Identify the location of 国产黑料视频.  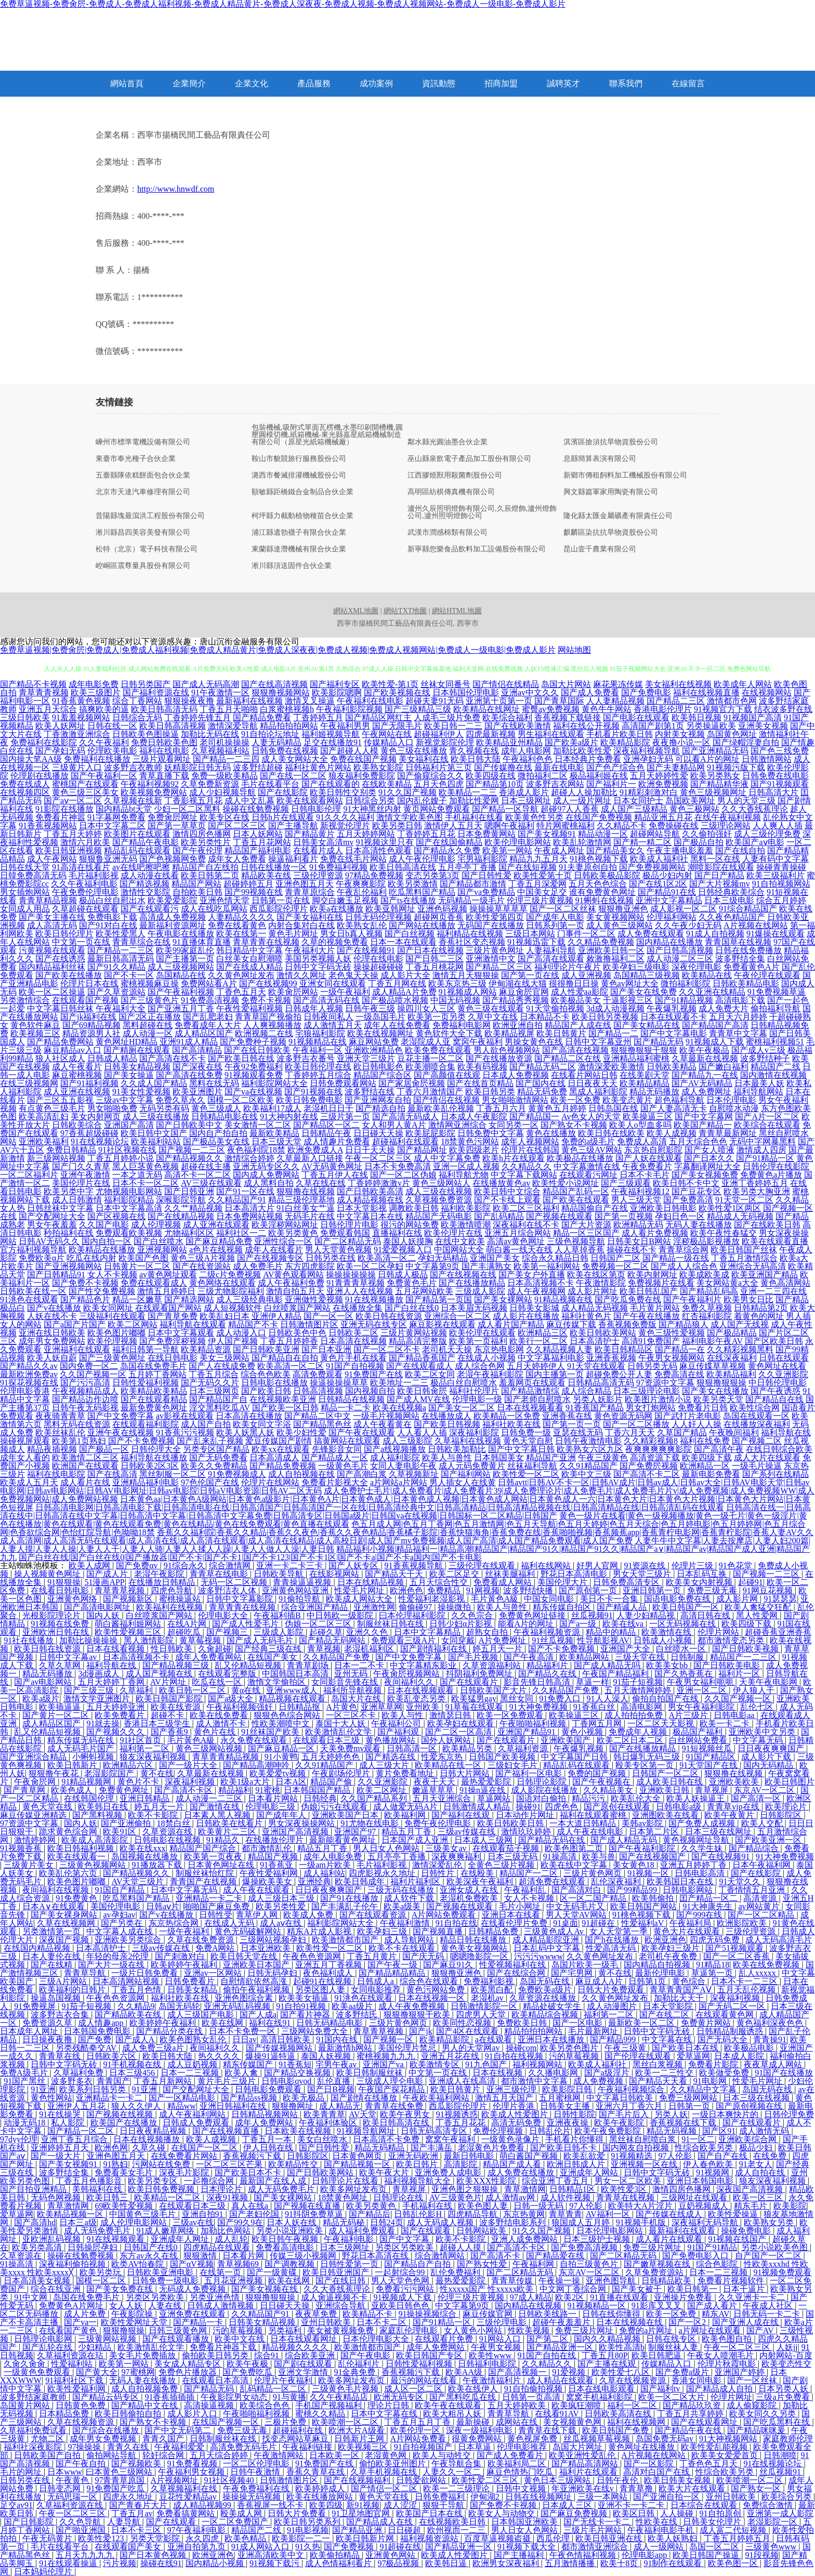
(98, 1815).